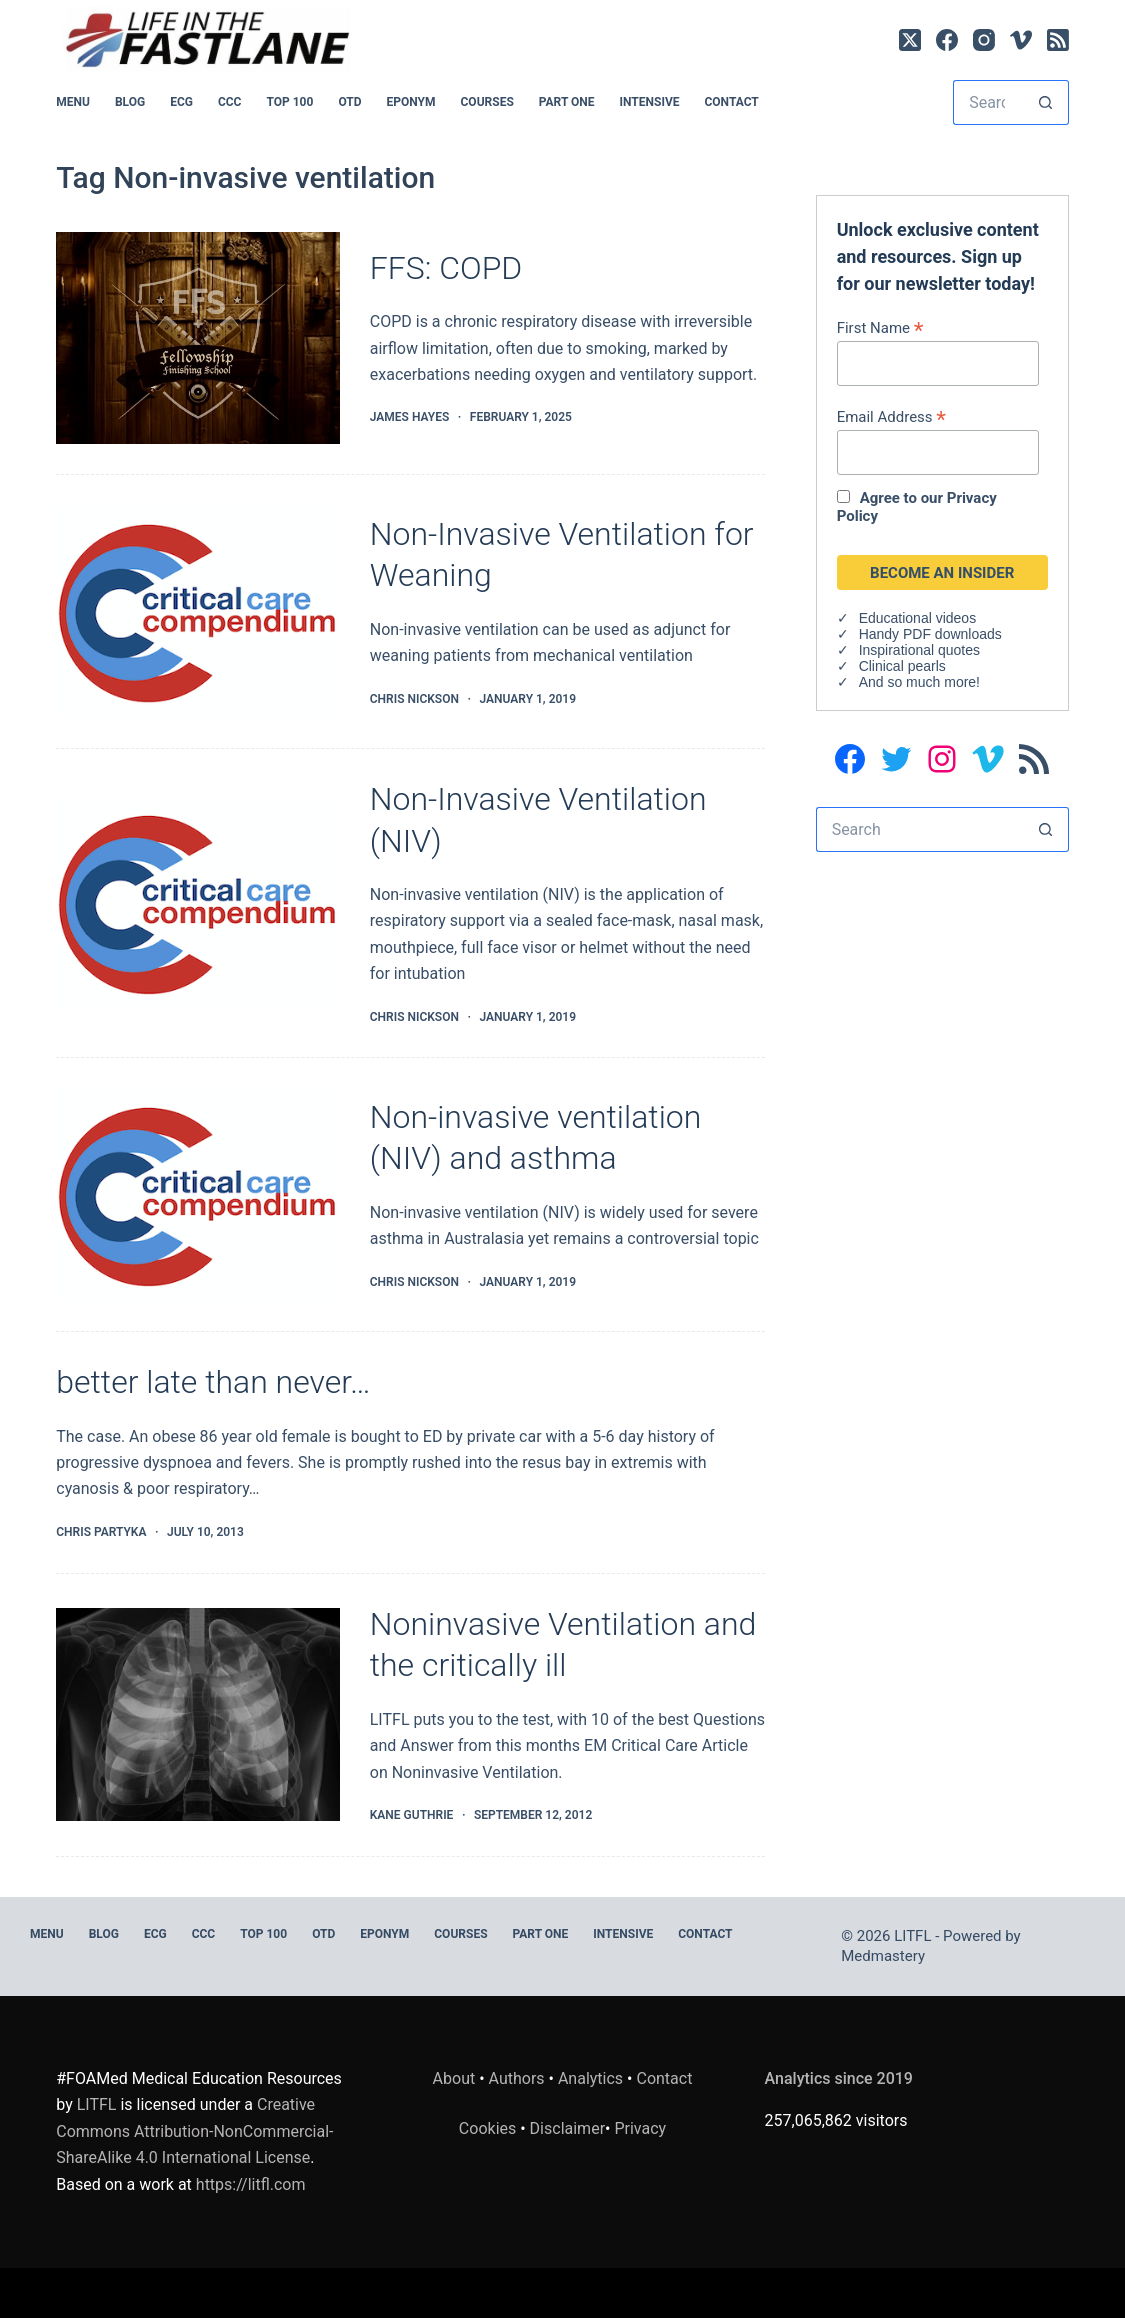  What do you see at coordinates (1058, 40) in the screenshot?
I see `[RSS]` at bounding box center [1058, 40].